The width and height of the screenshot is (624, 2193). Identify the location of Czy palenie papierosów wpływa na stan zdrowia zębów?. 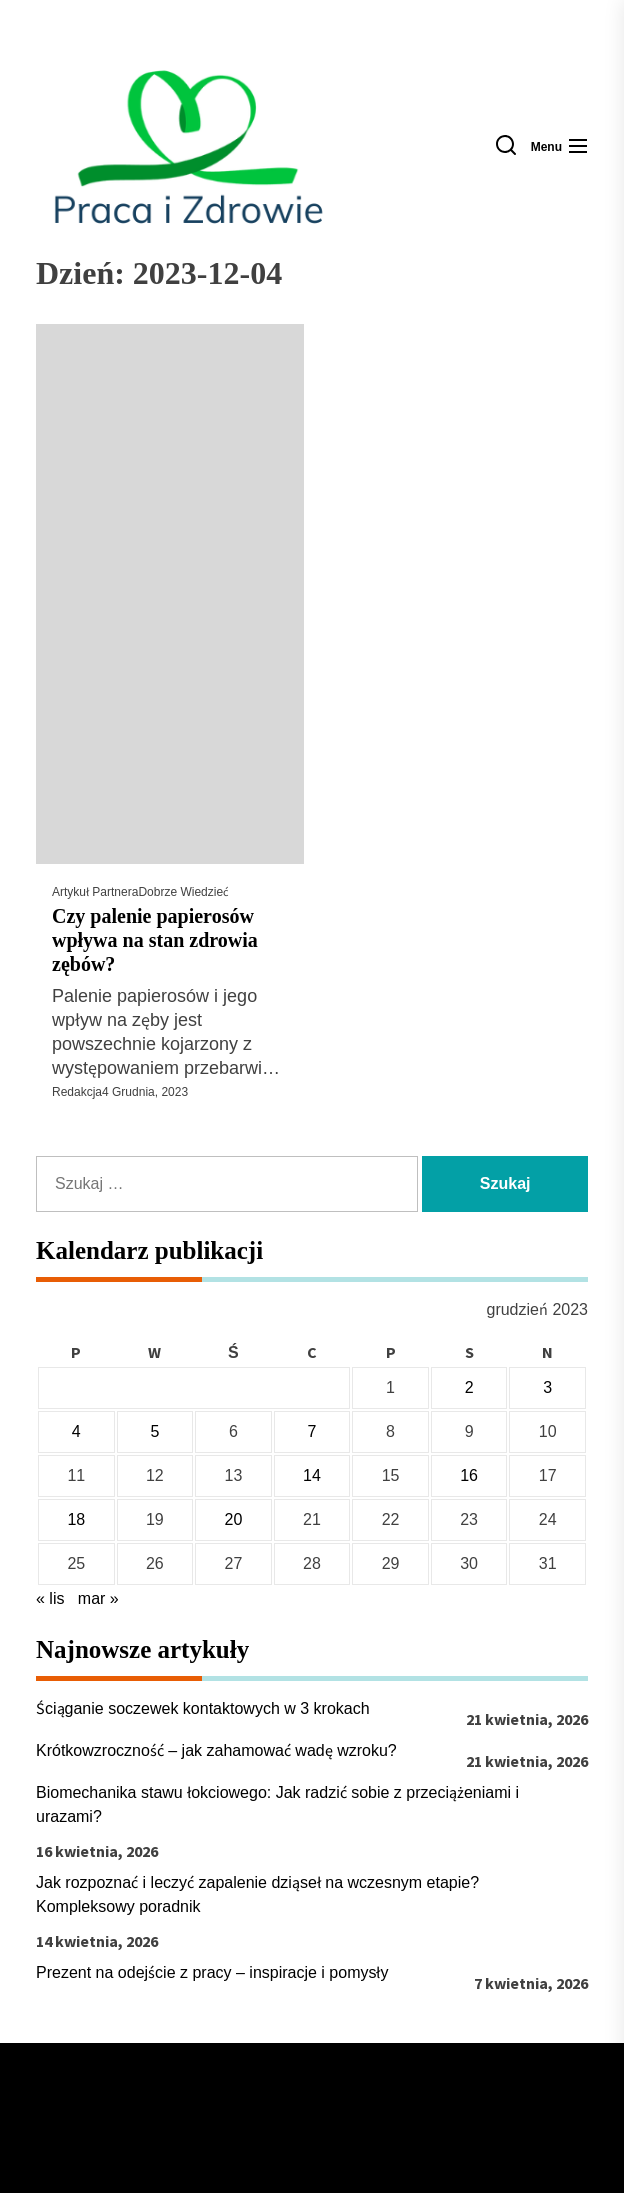
(155, 940).